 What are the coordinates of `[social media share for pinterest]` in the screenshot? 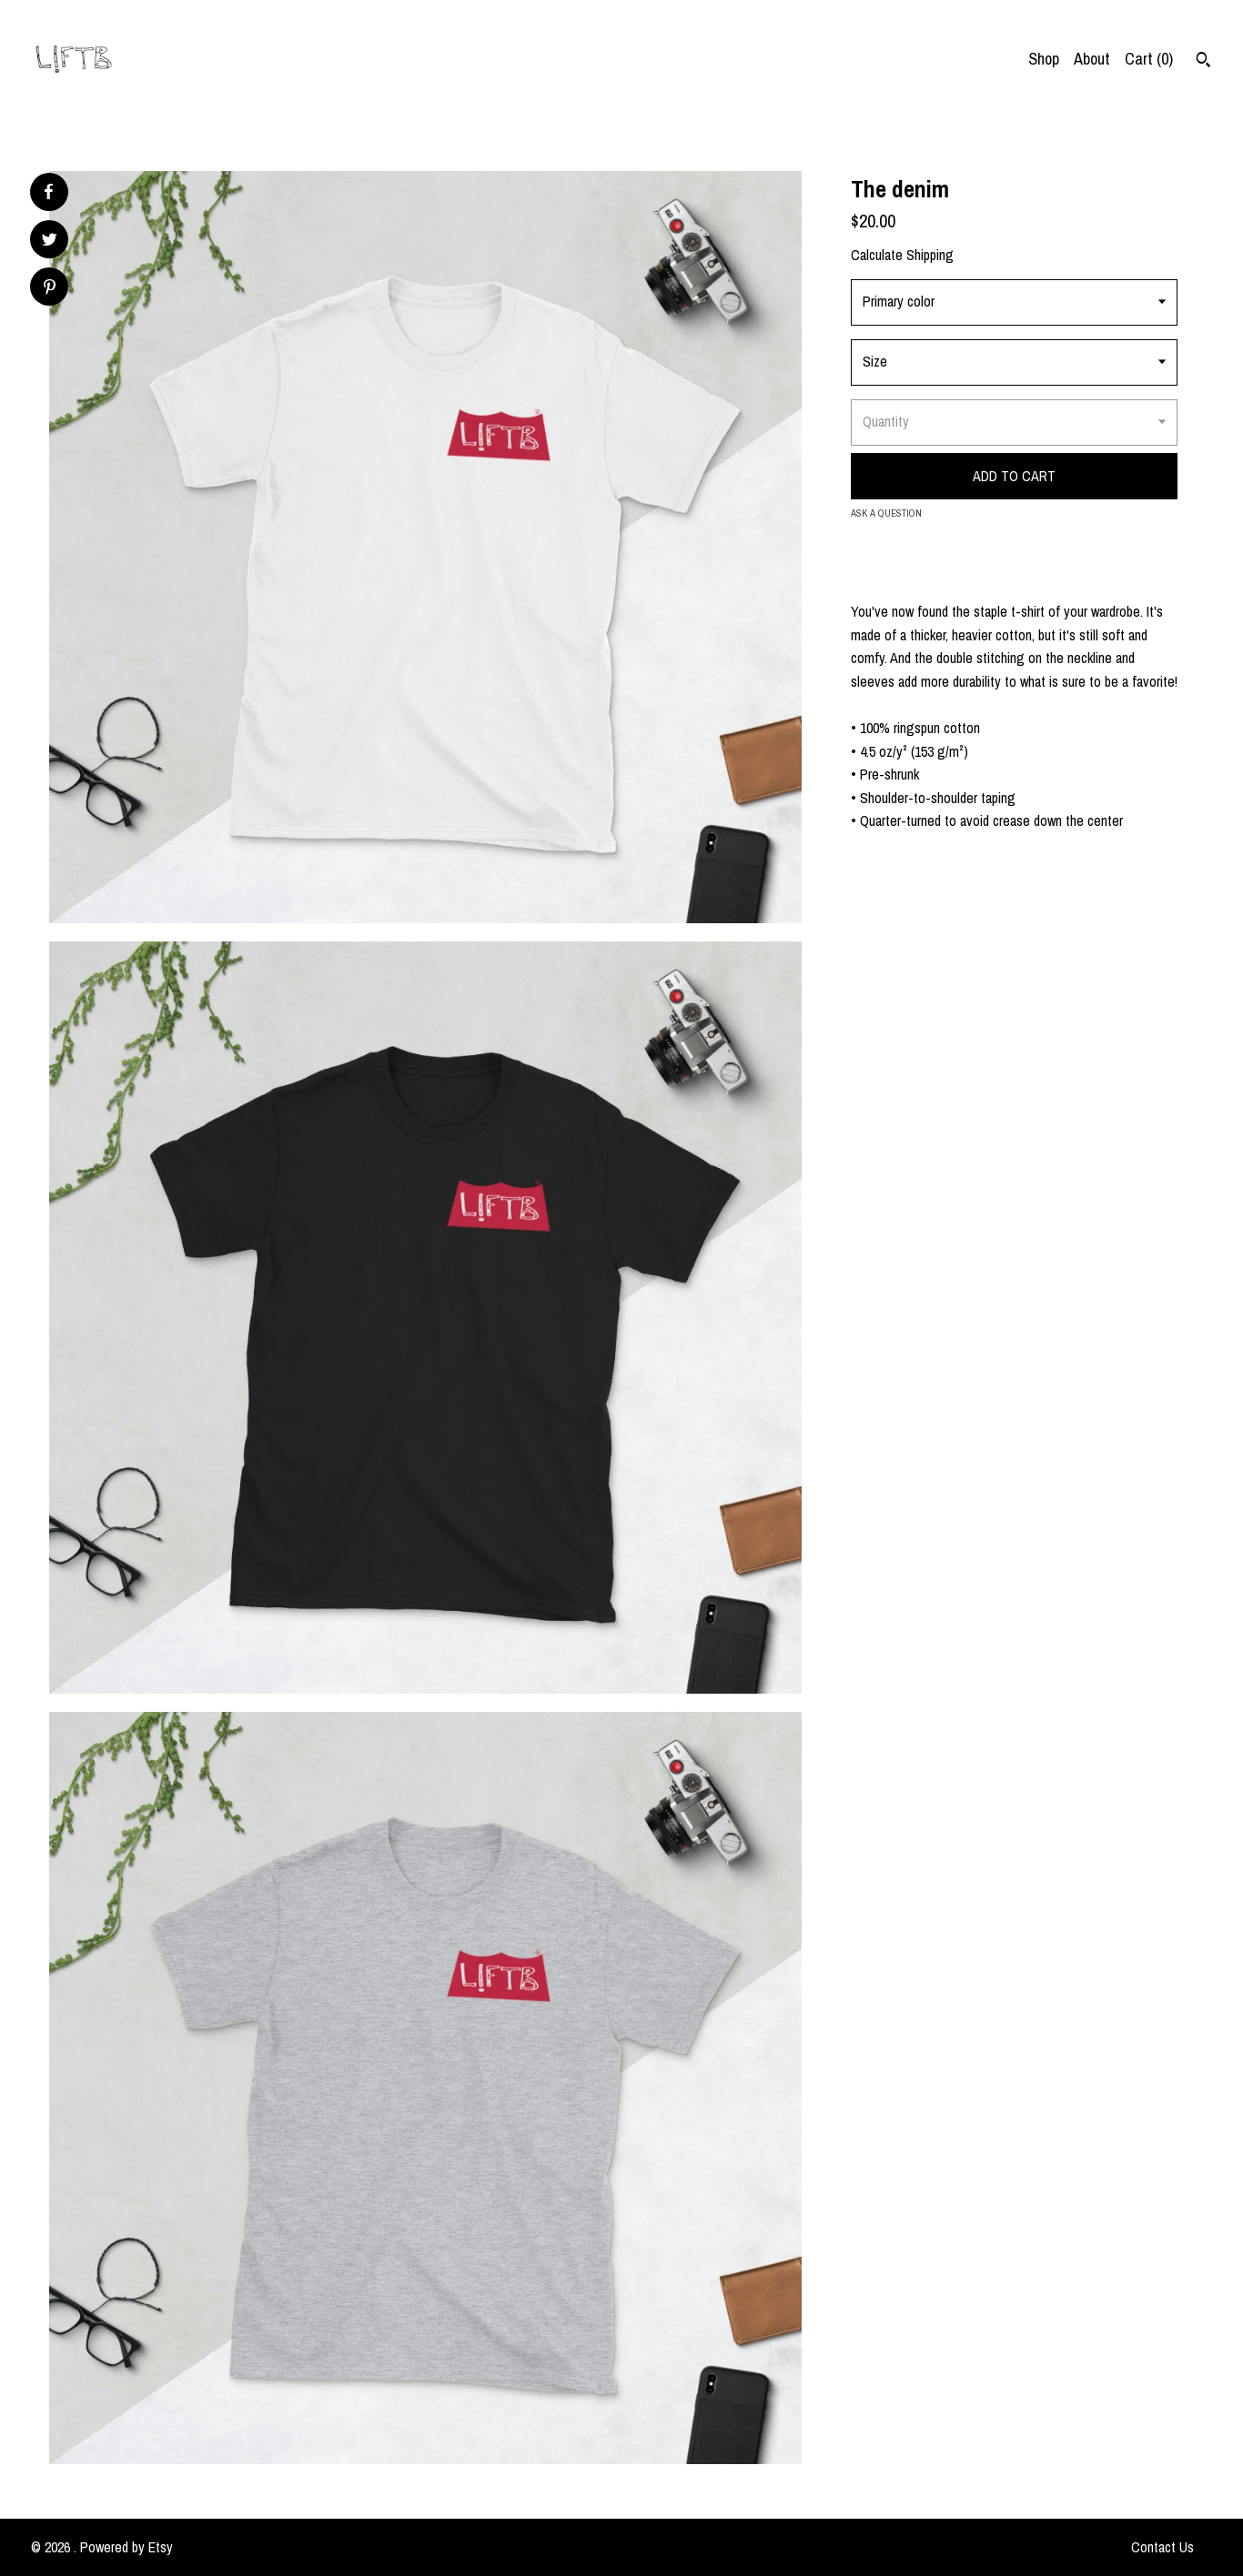 It's located at (49, 288).